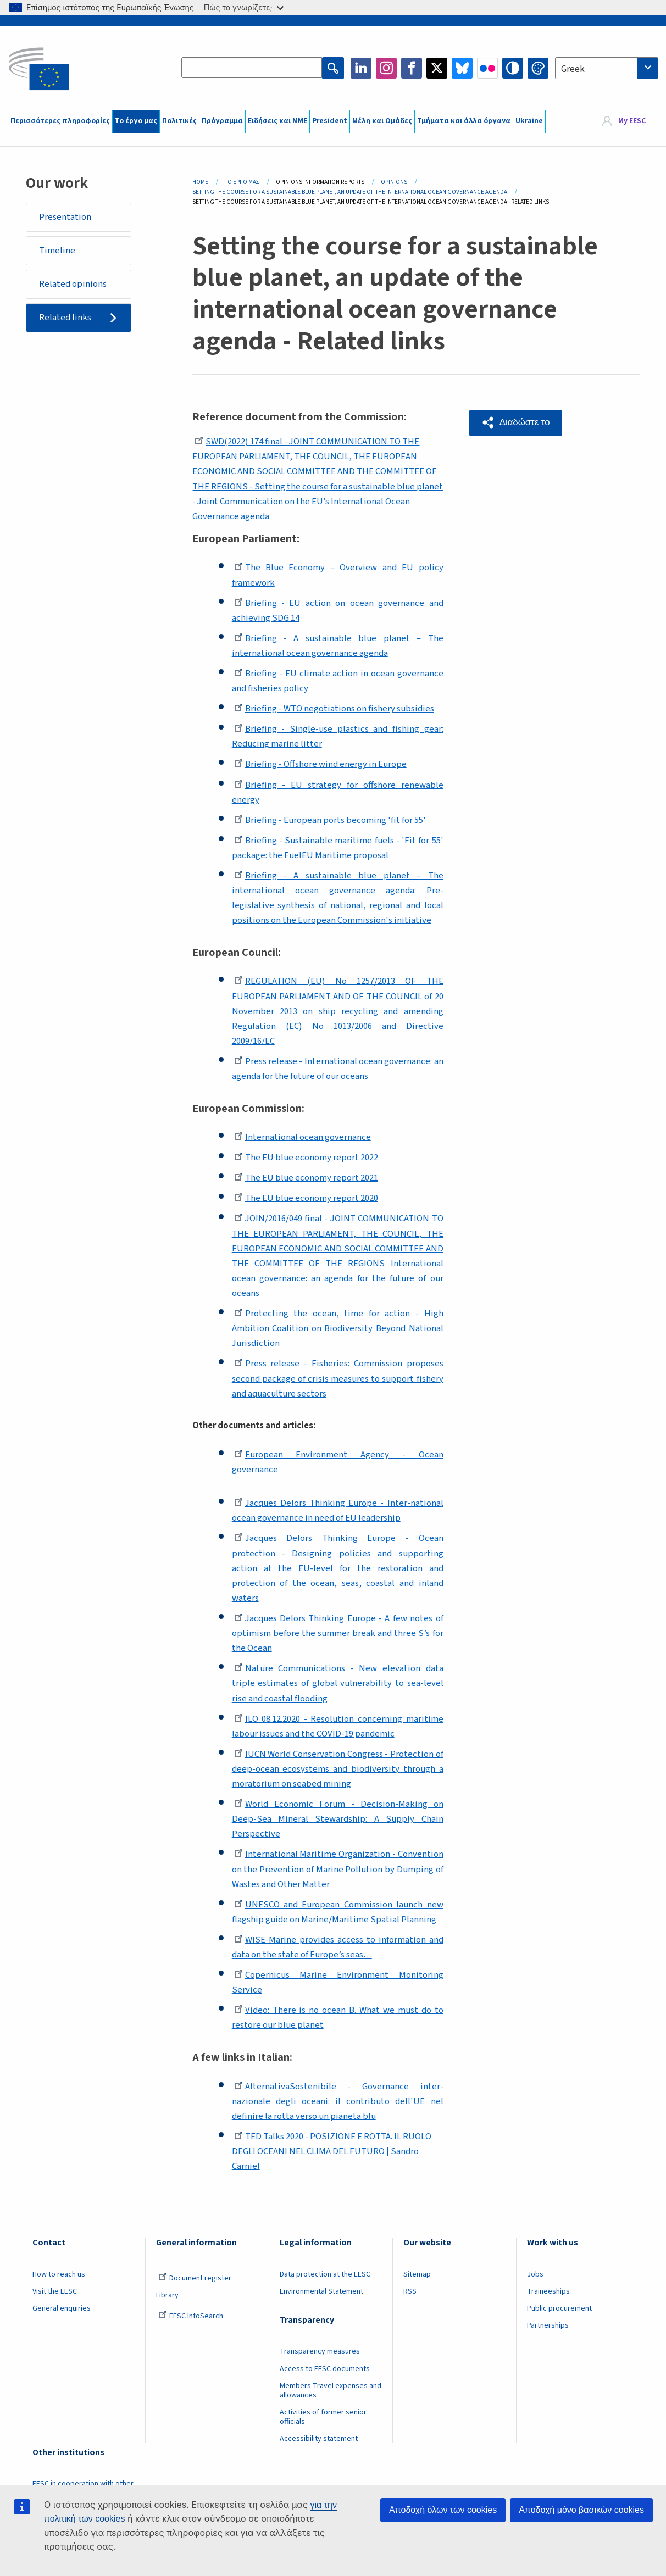  I want to click on Πολιτικές, so click(179, 120).